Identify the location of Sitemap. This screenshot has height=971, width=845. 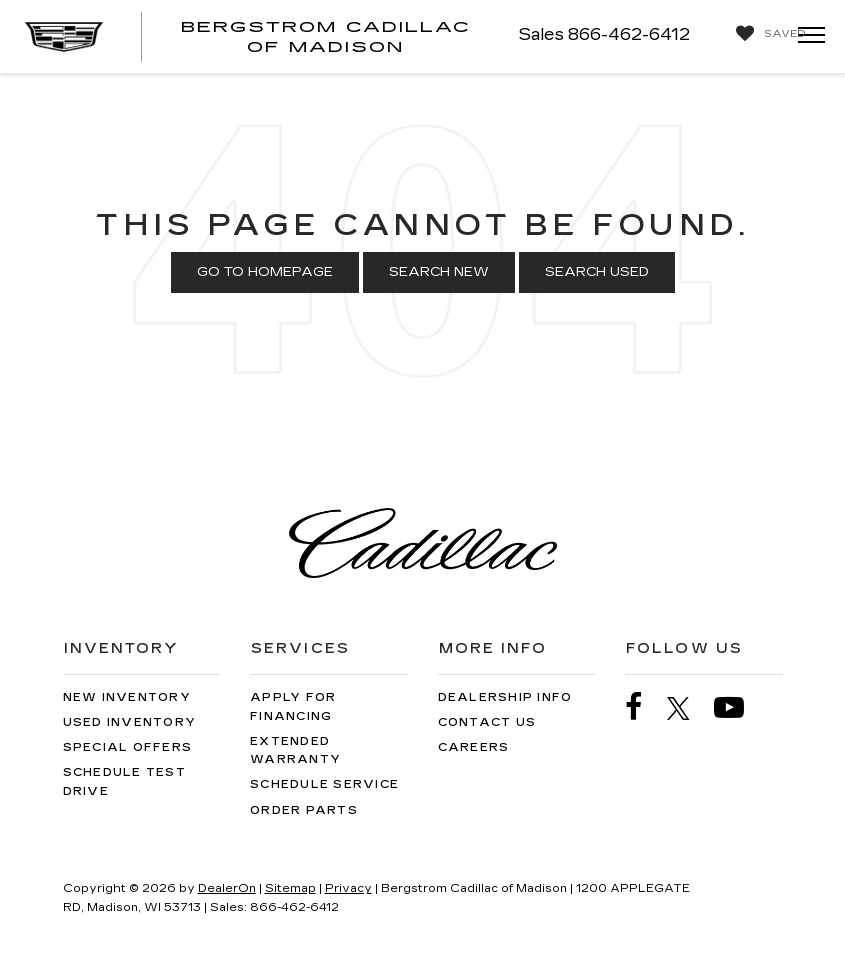
(290, 888).